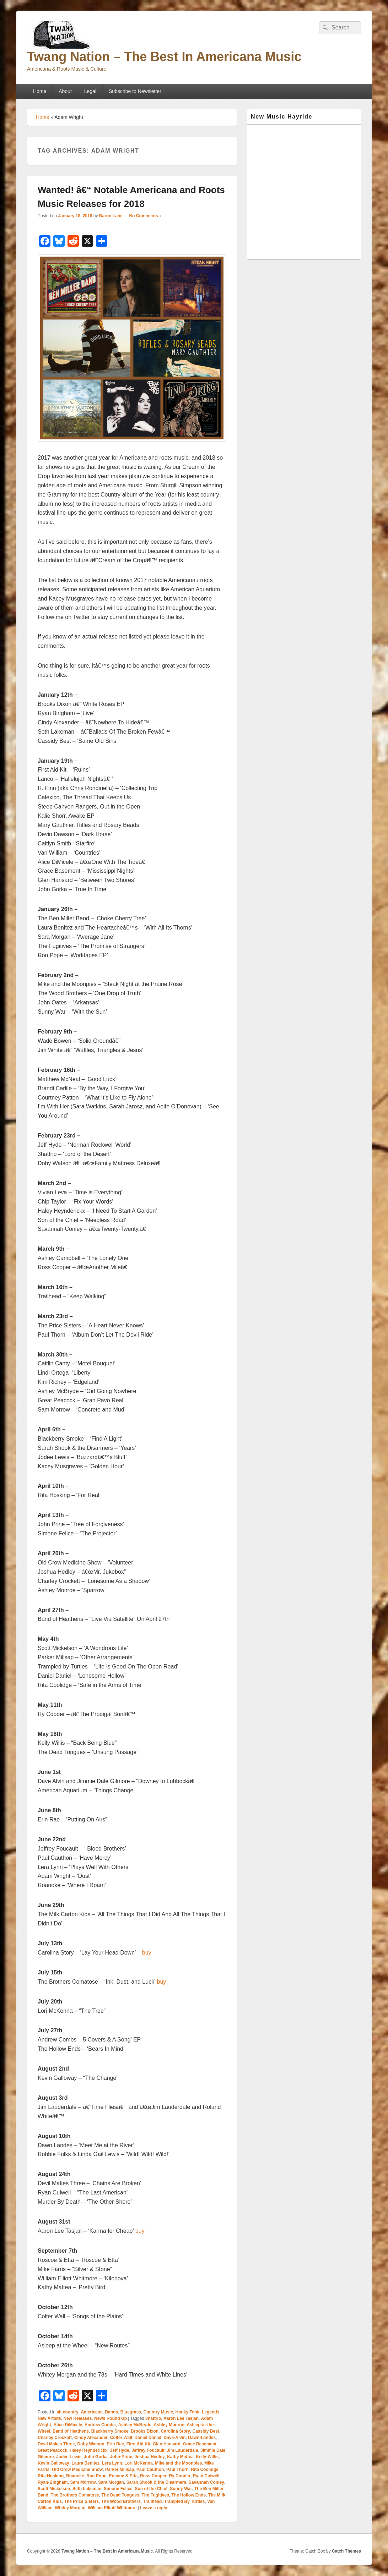 This screenshot has height=2576, width=388. I want to click on Kelly-Willis, so click(207, 2456).